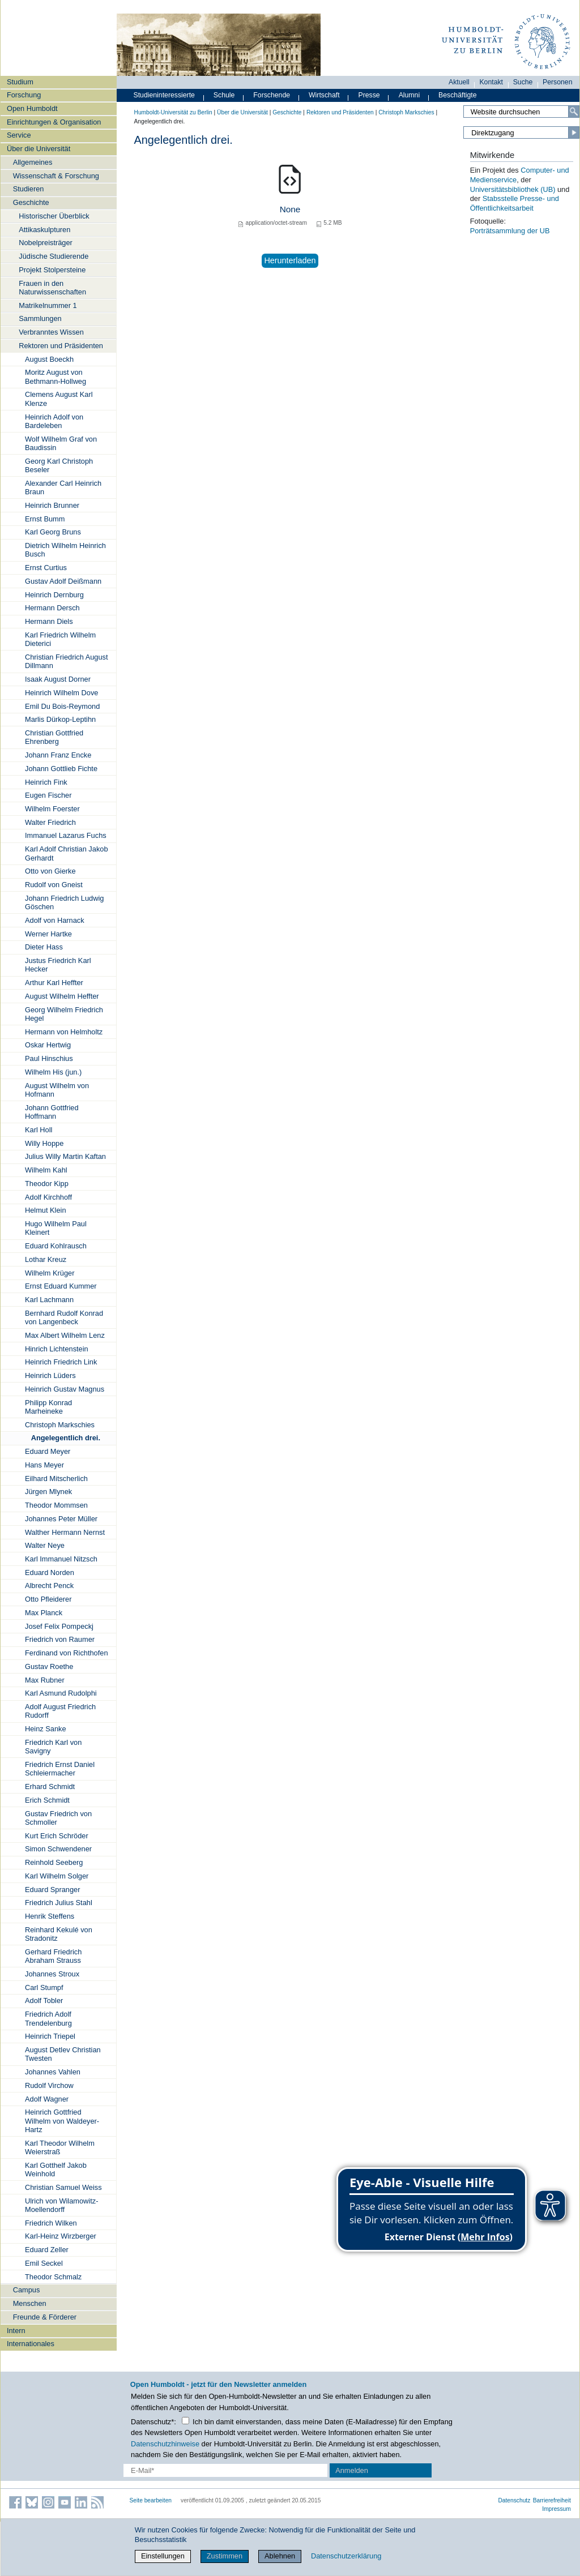 The width and height of the screenshot is (580, 2576). What do you see at coordinates (49, 1273) in the screenshot?
I see `Wilhelm Krüger` at bounding box center [49, 1273].